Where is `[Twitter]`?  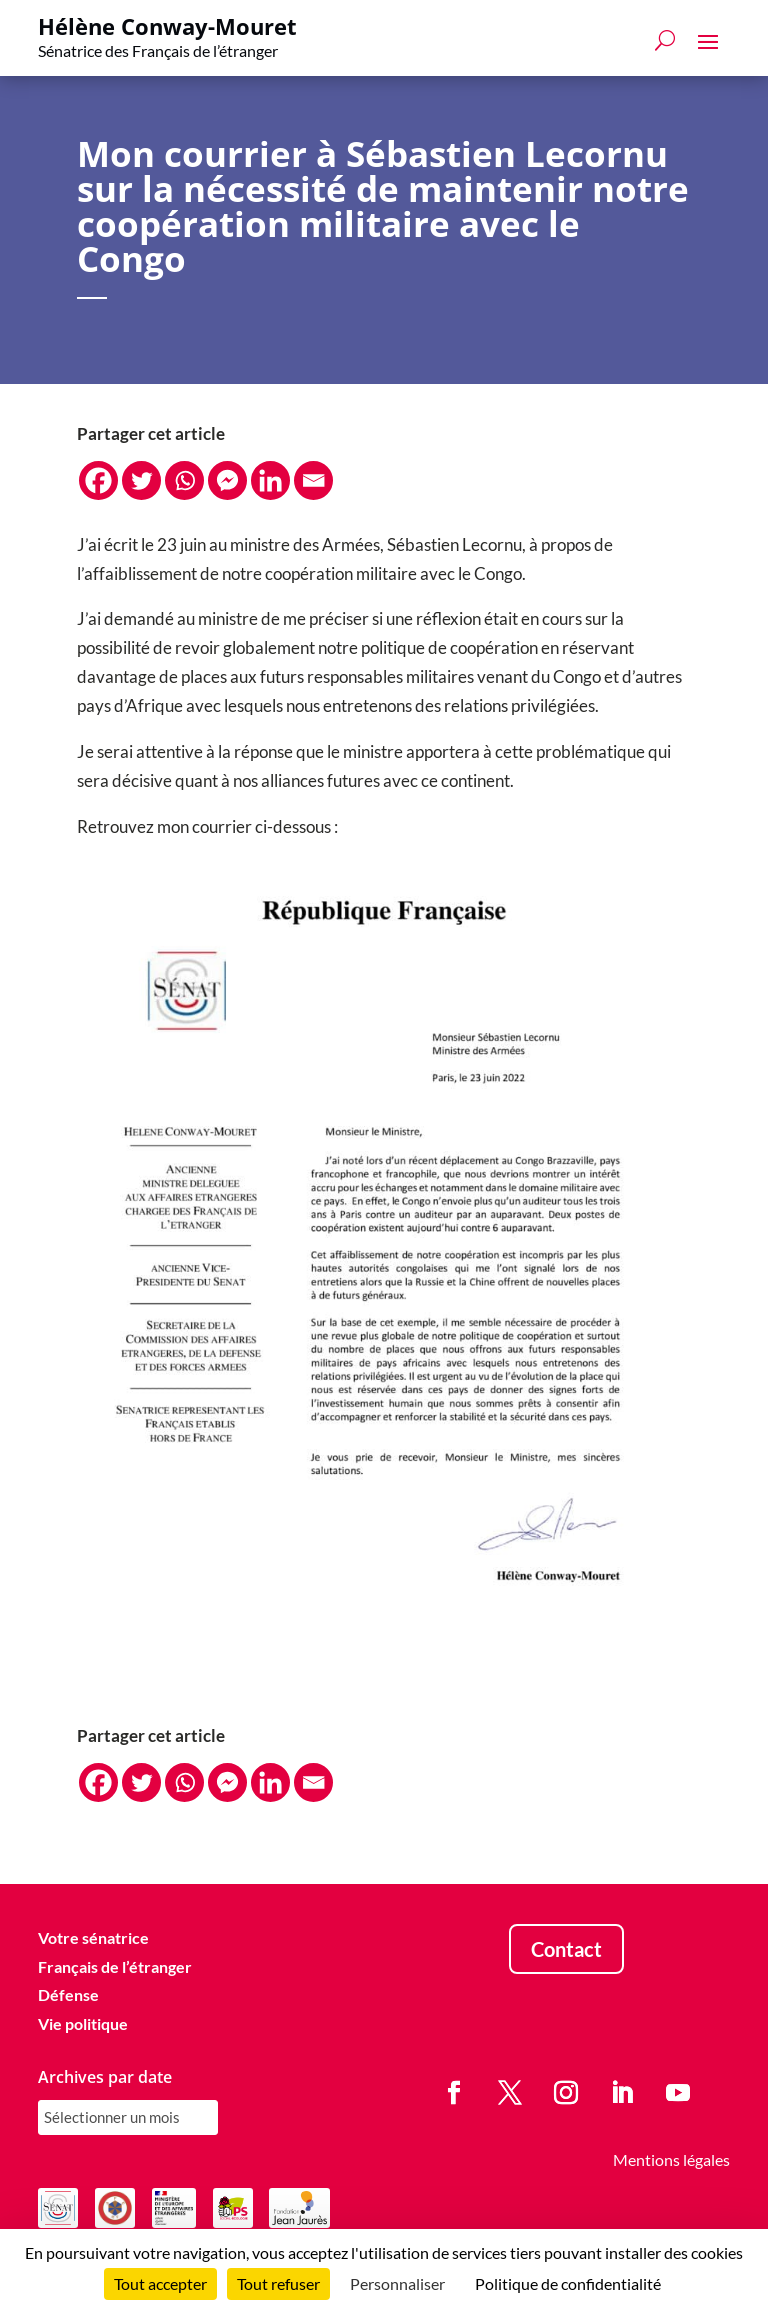 [Twitter] is located at coordinates (141, 480).